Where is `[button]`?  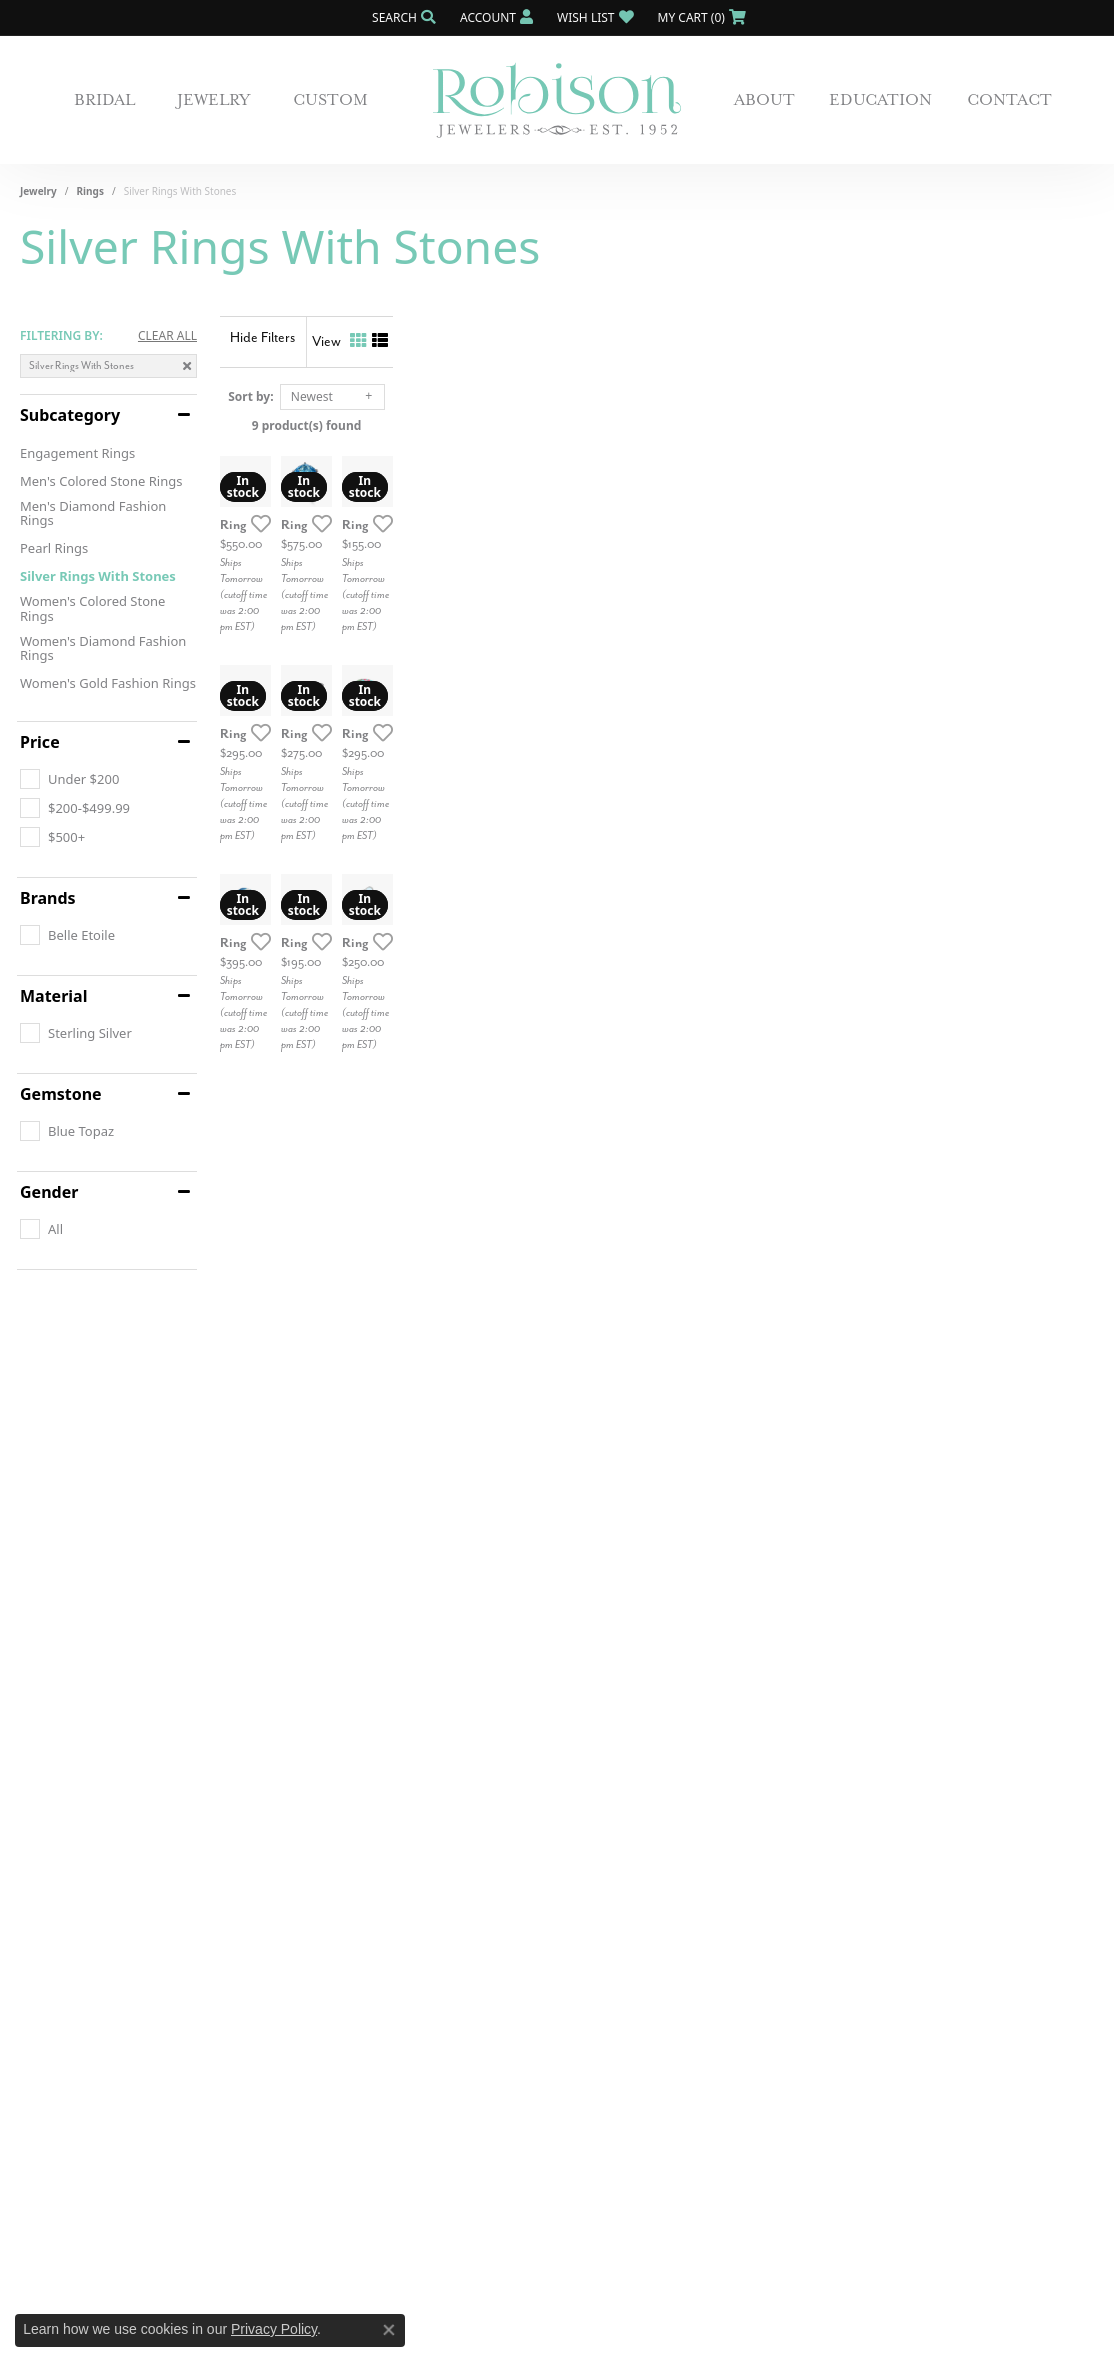
[button] is located at coordinates (402, 17).